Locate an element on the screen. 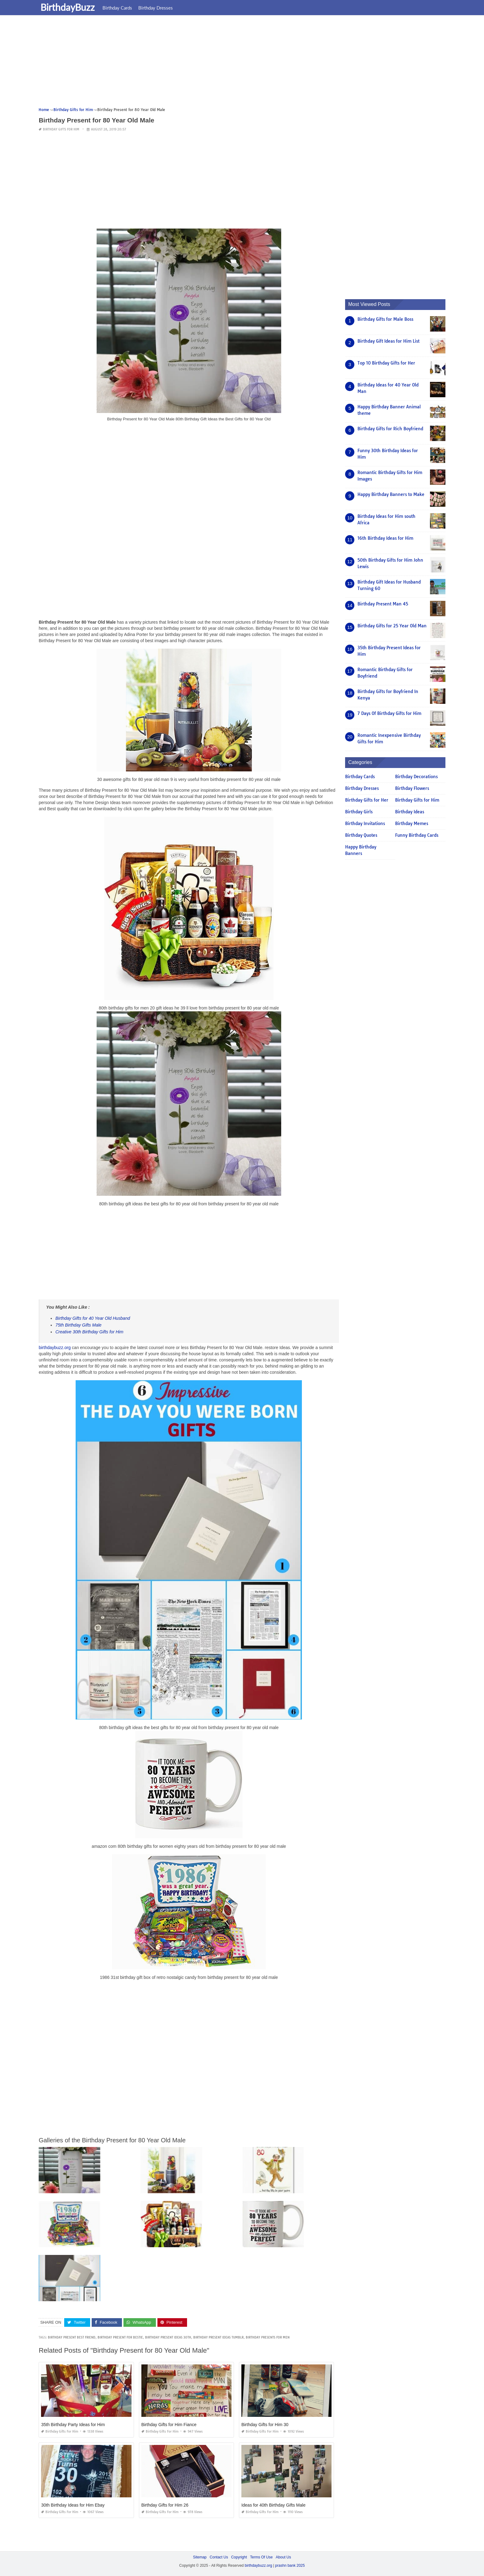 Image resolution: width=484 pixels, height=2576 pixels. birthday present for bestie is located at coordinates (120, 2337).